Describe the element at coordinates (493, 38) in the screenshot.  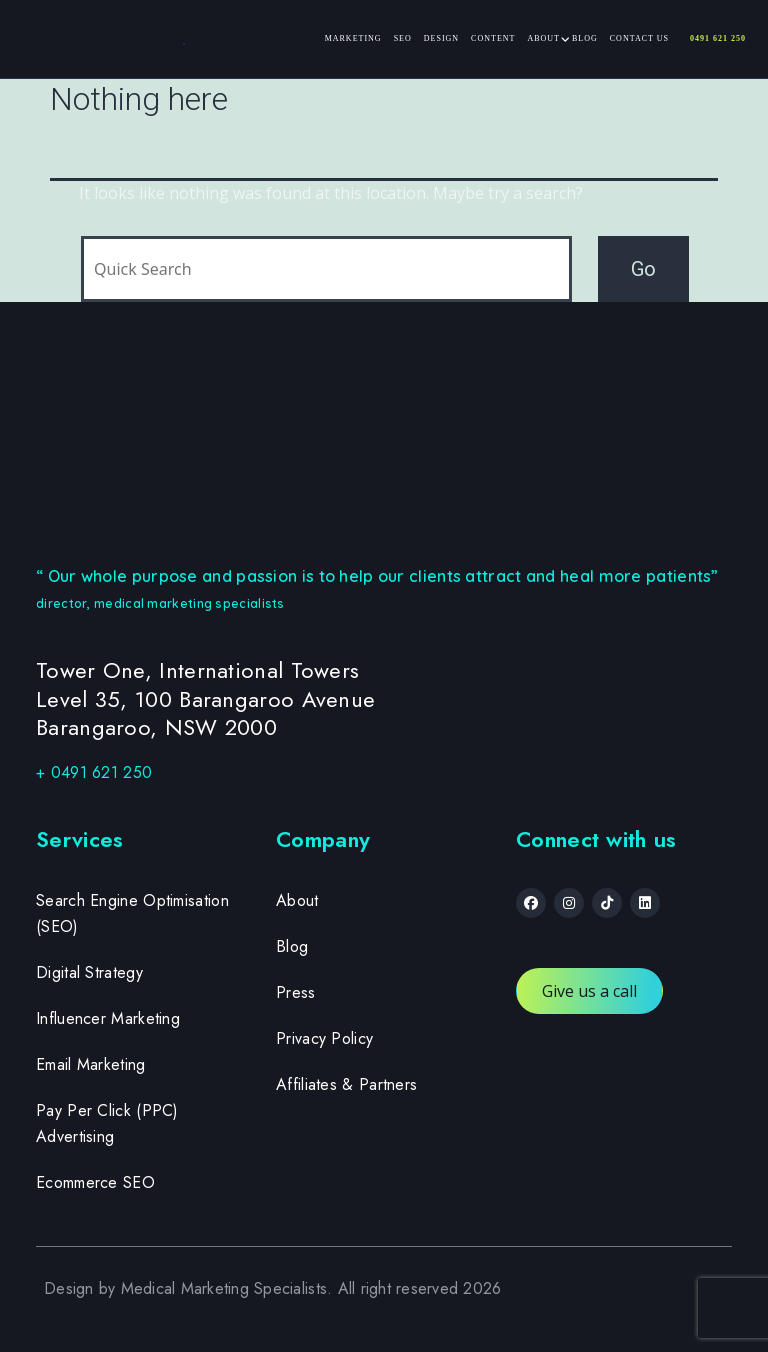
I see `Content` at that location.